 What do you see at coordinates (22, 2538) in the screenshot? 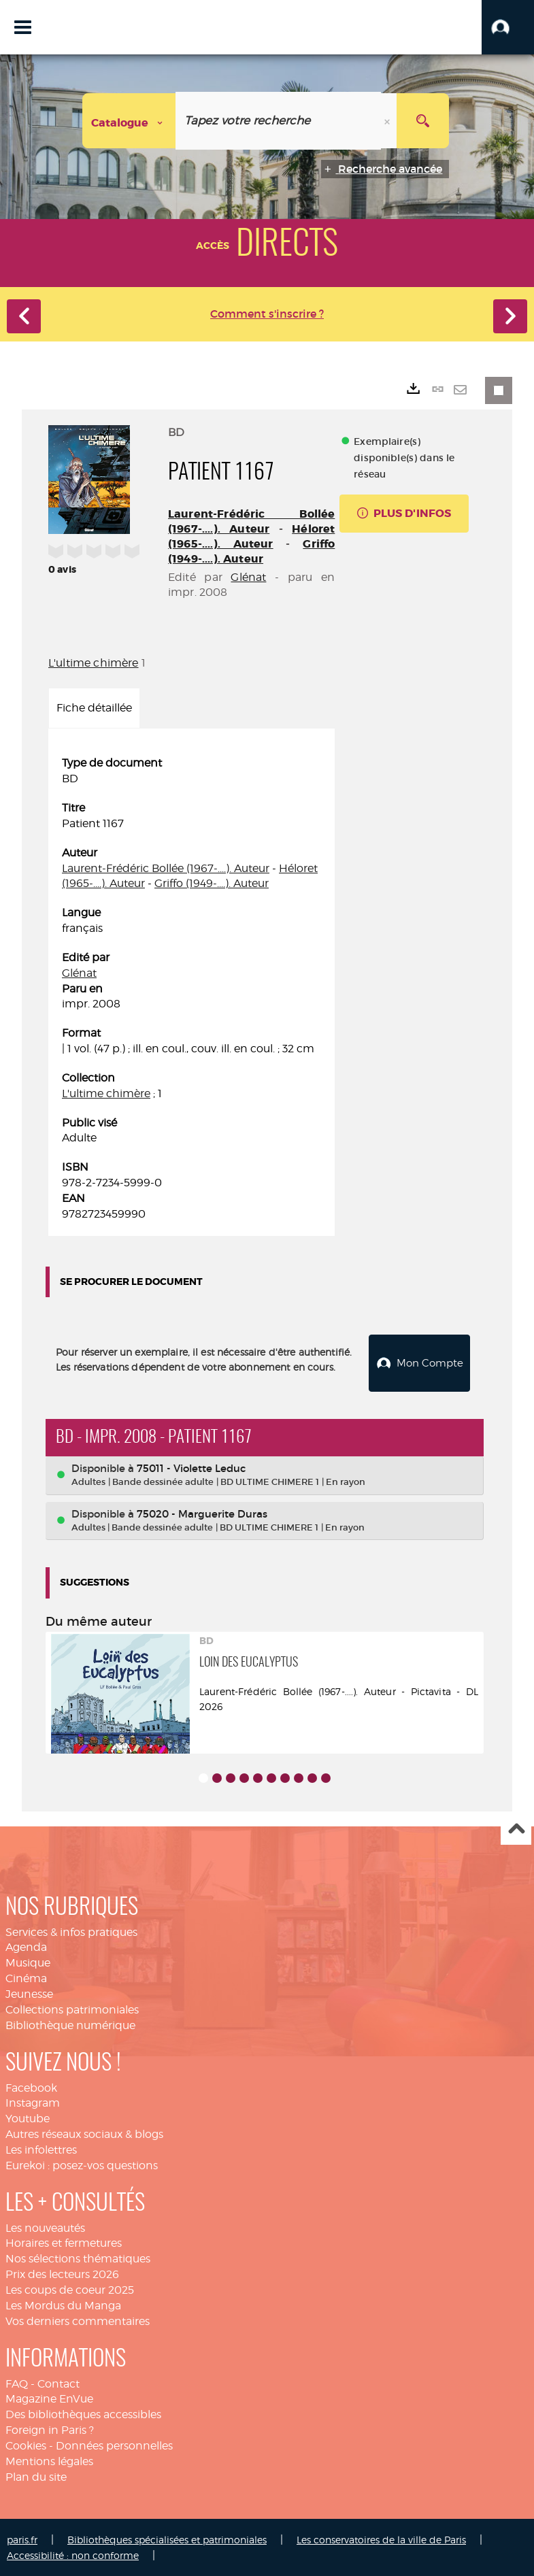
I see `paris.fr` at bounding box center [22, 2538].